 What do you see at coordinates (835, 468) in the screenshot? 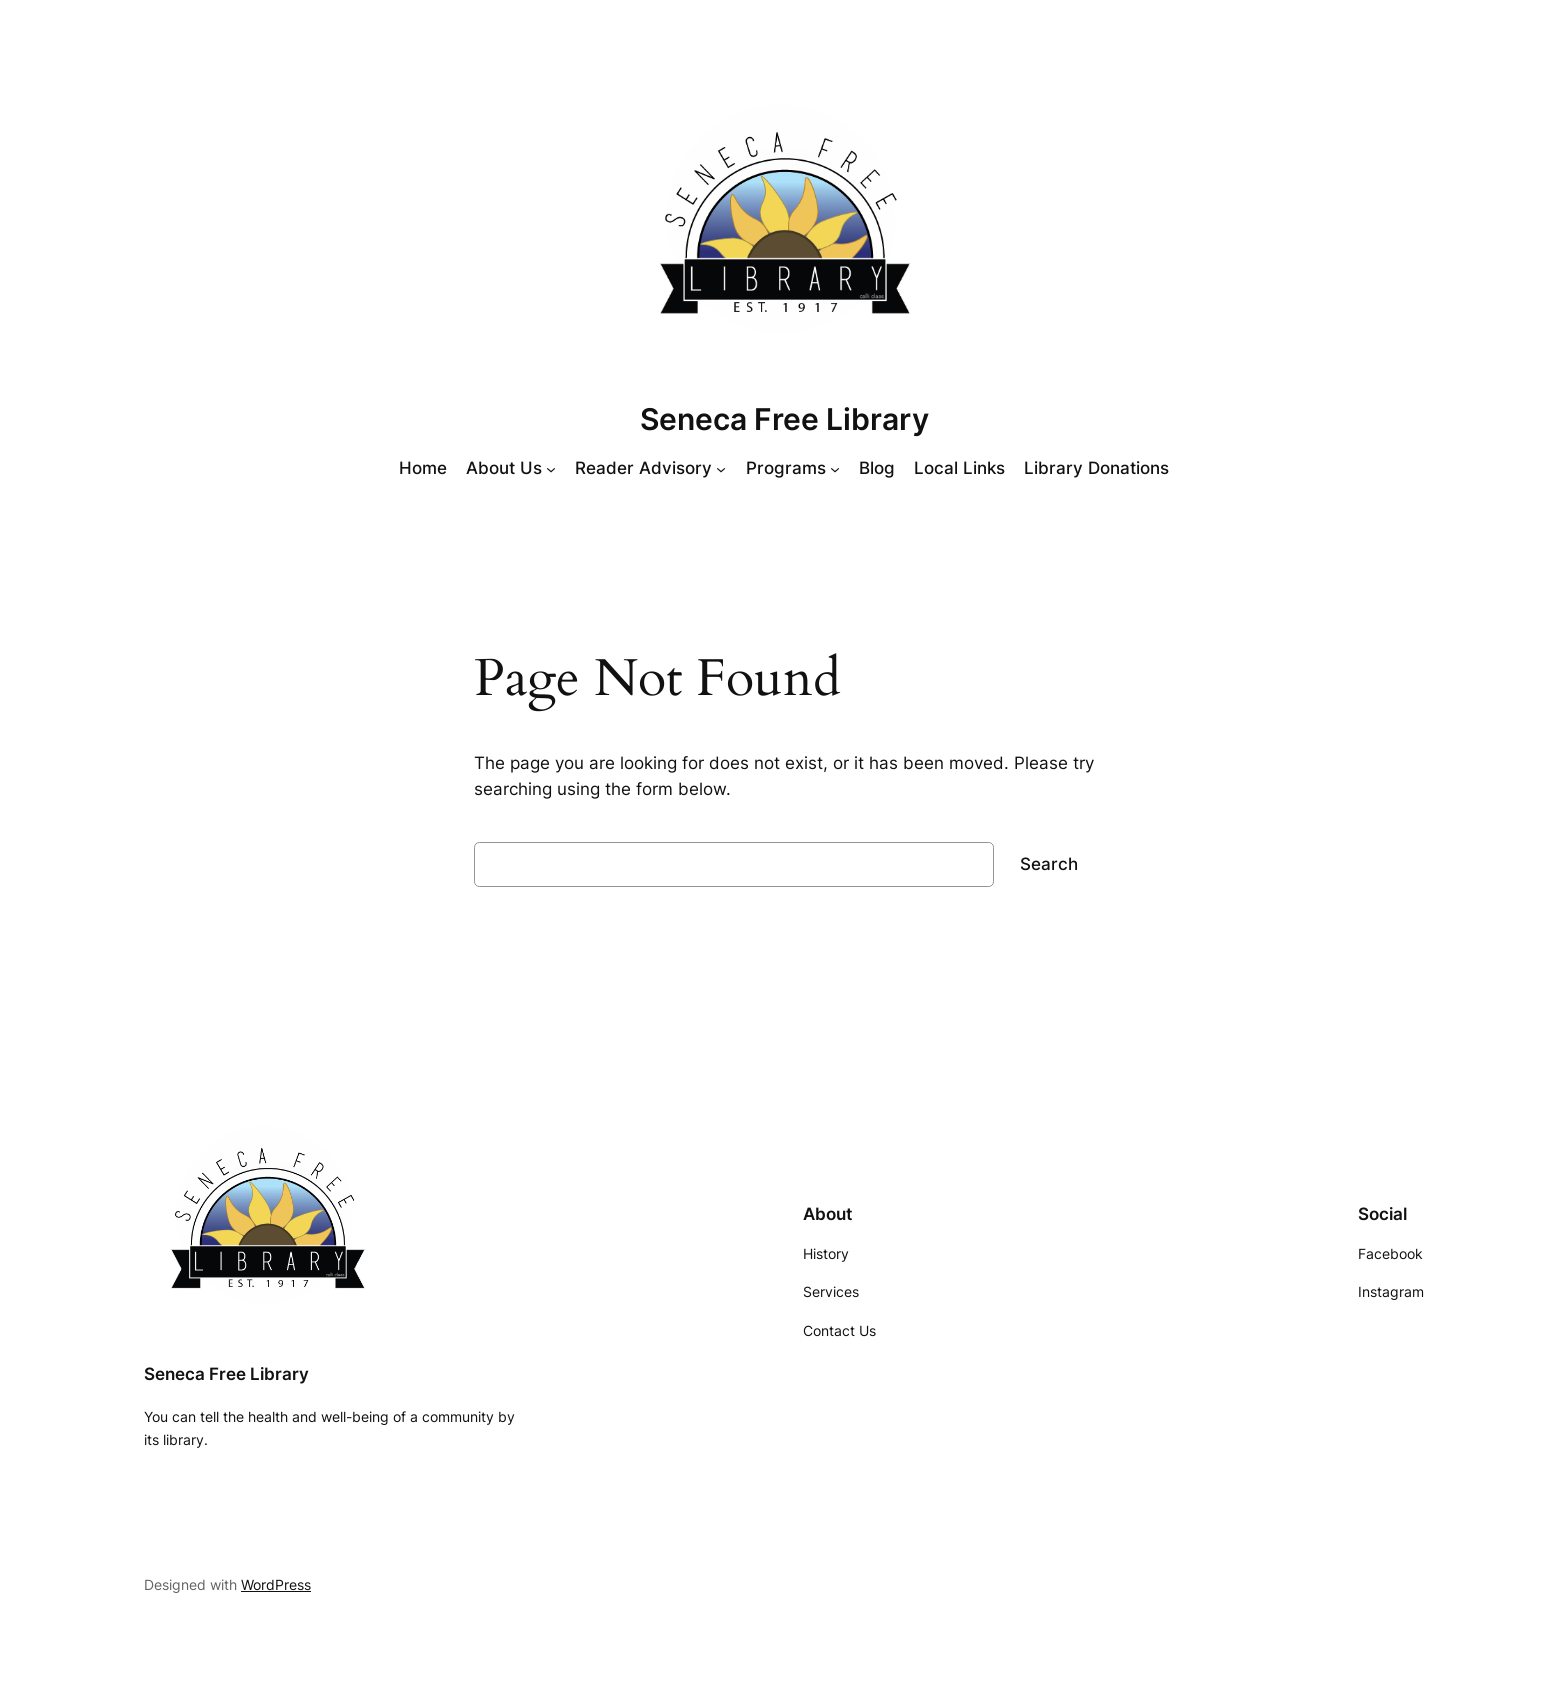
I see `[Programs submenu]` at bounding box center [835, 468].